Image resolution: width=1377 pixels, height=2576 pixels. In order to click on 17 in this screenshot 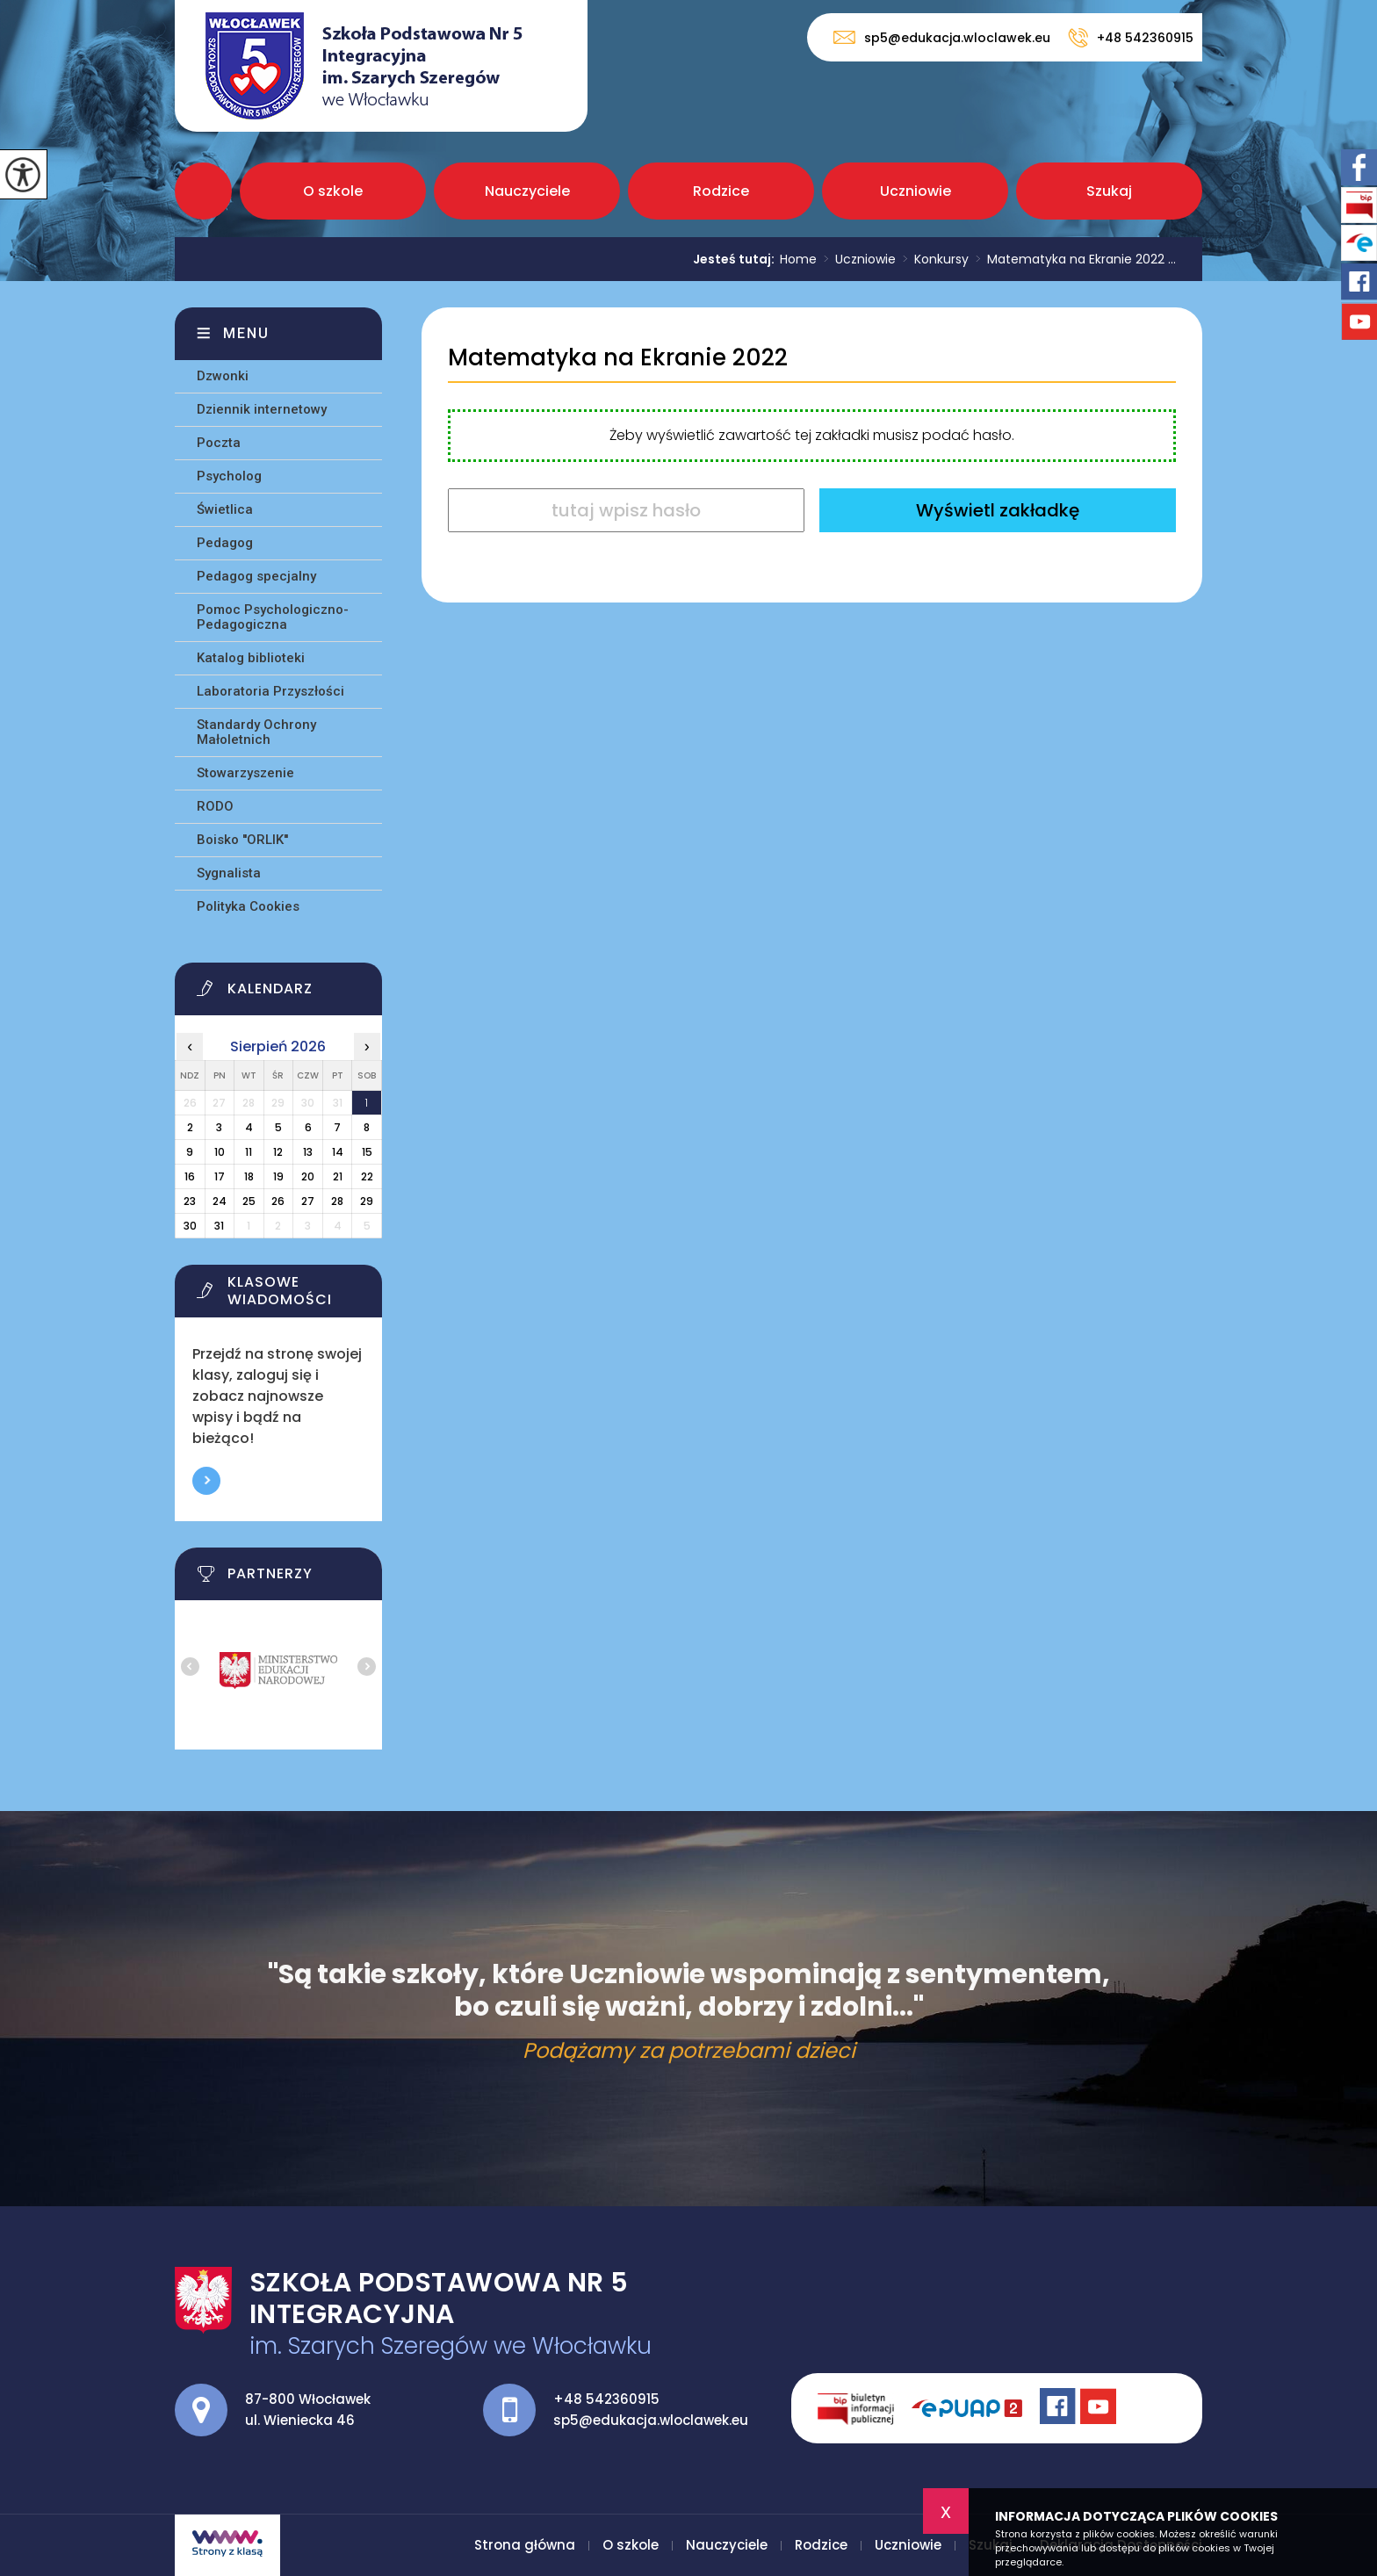, I will do `click(219, 1176)`.